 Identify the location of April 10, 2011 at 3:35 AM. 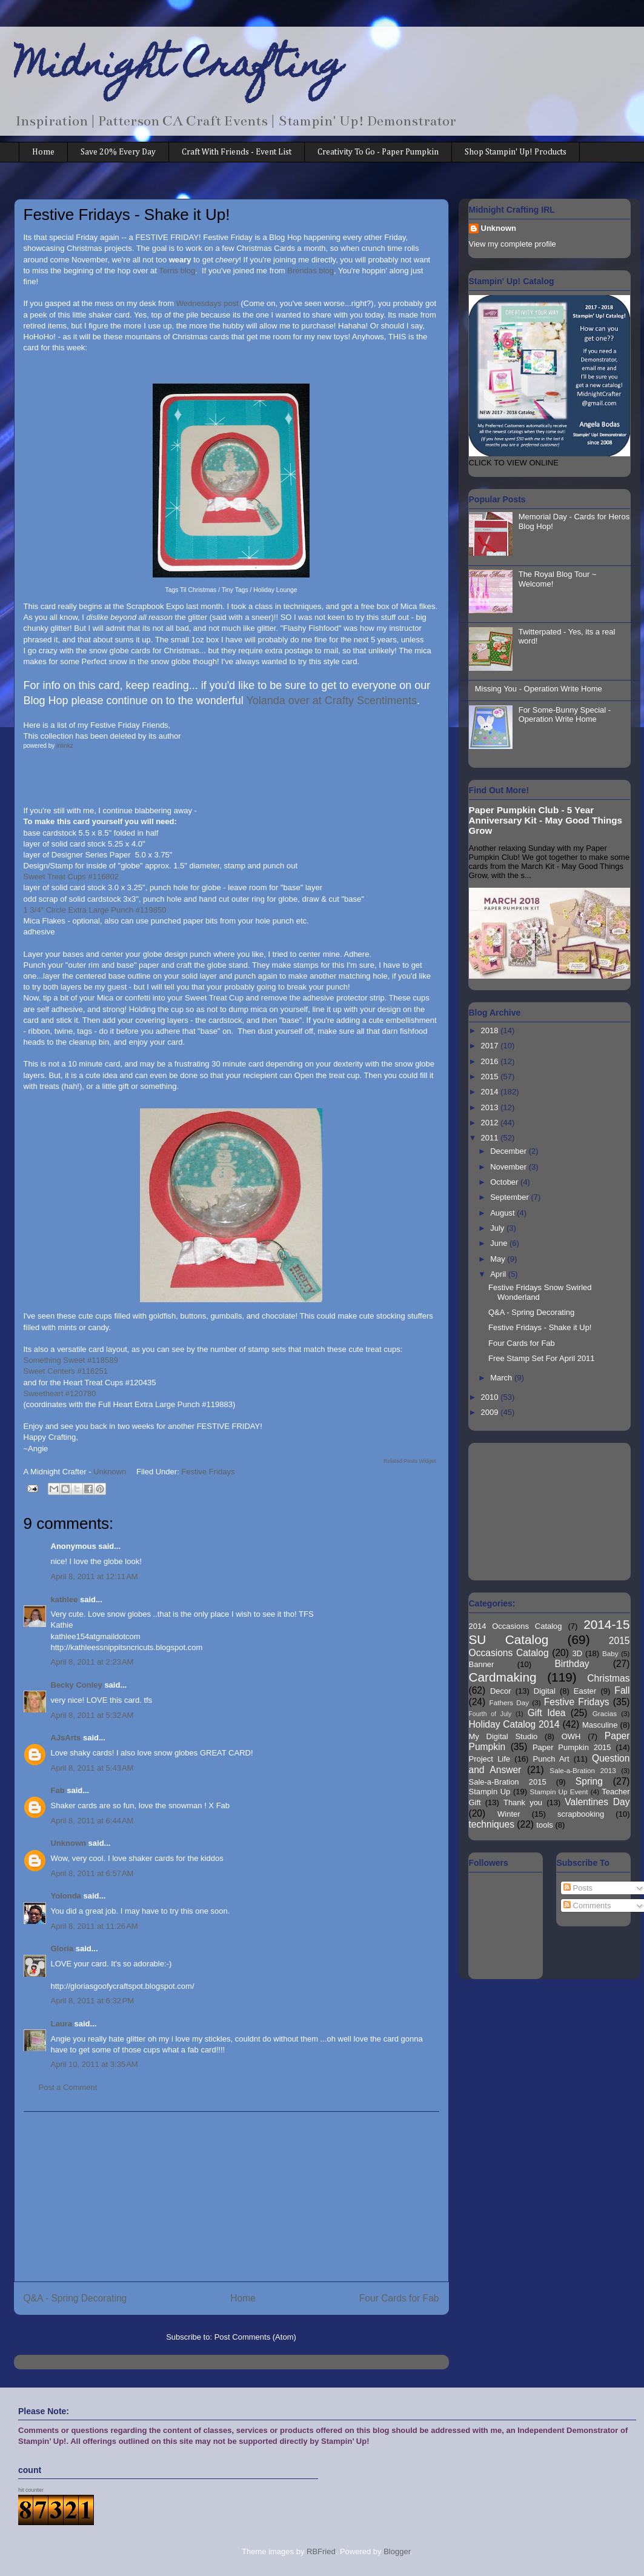
(94, 2064).